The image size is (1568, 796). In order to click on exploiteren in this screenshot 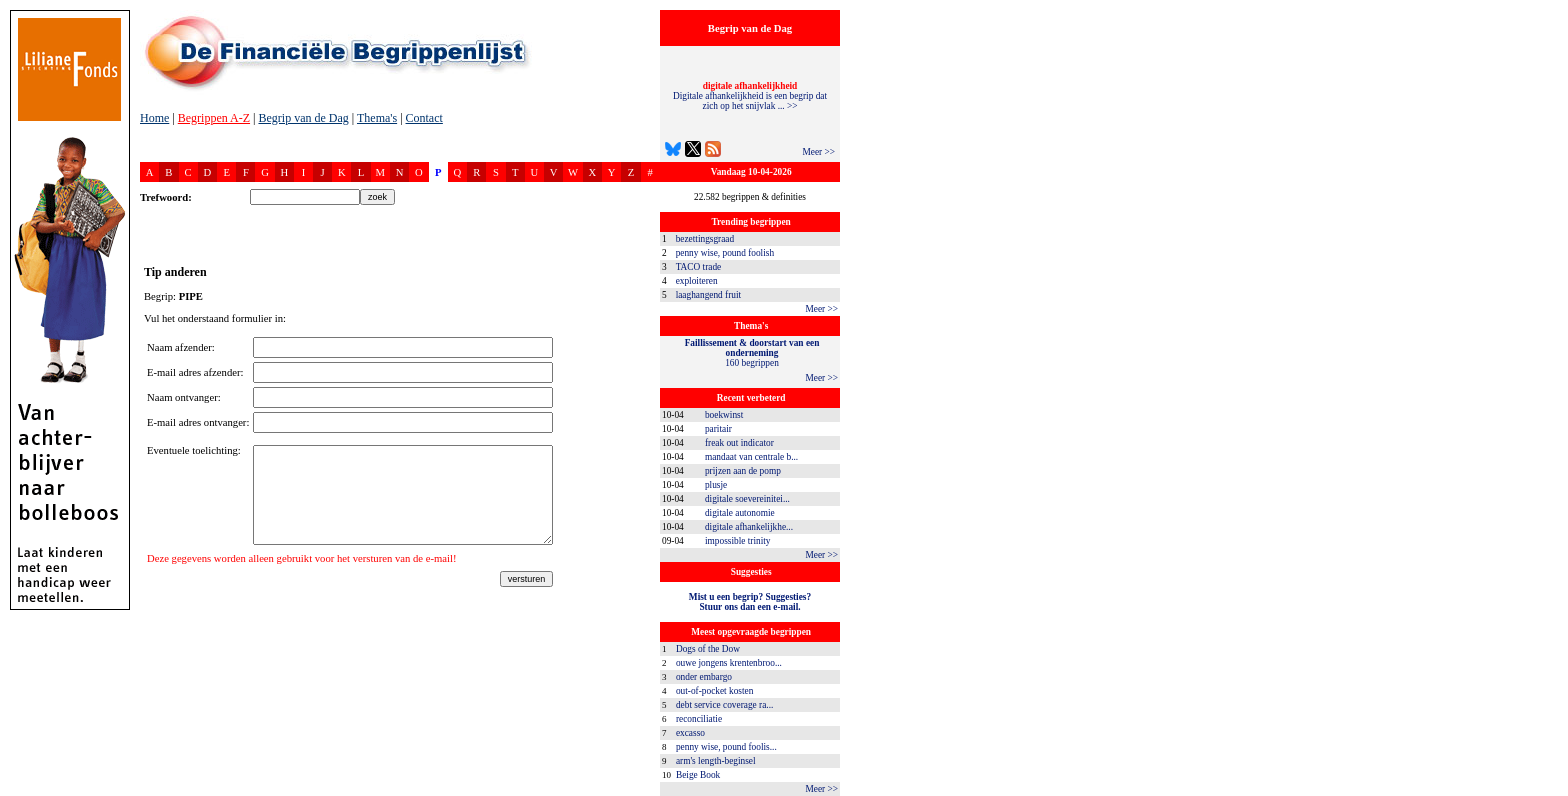, I will do `click(697, 281)`.